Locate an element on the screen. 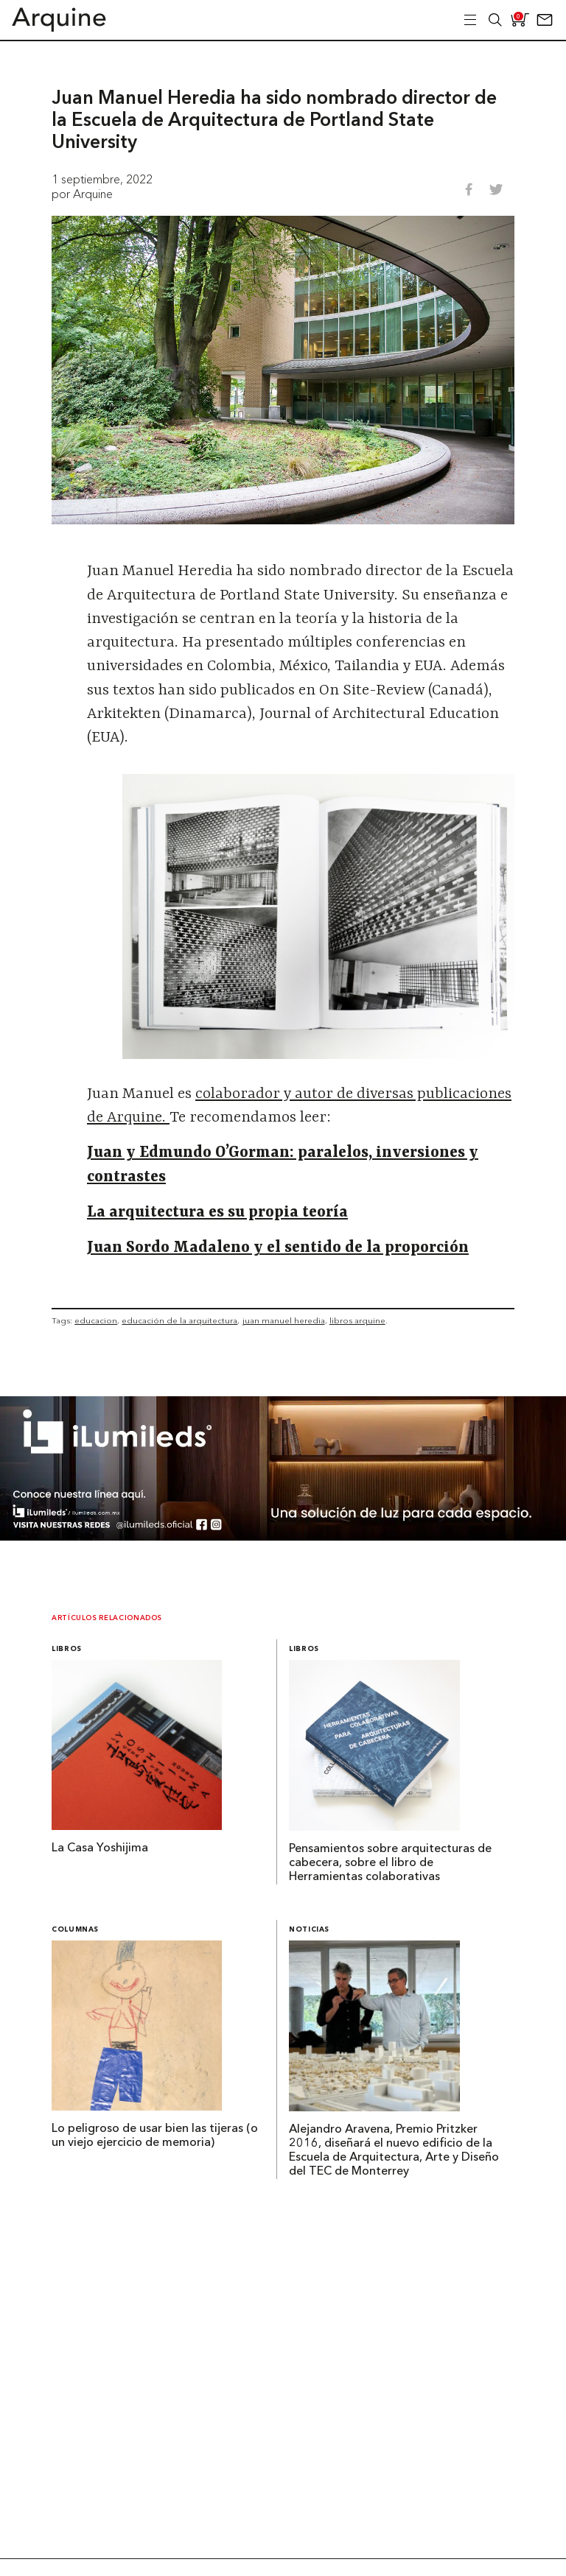 This screenshot has width=566, height=2576. Pensamientos sobre arquitecturas de cabecera, sobre el libro de Herramientas colaborativas is located at coordinates (390, 1863).